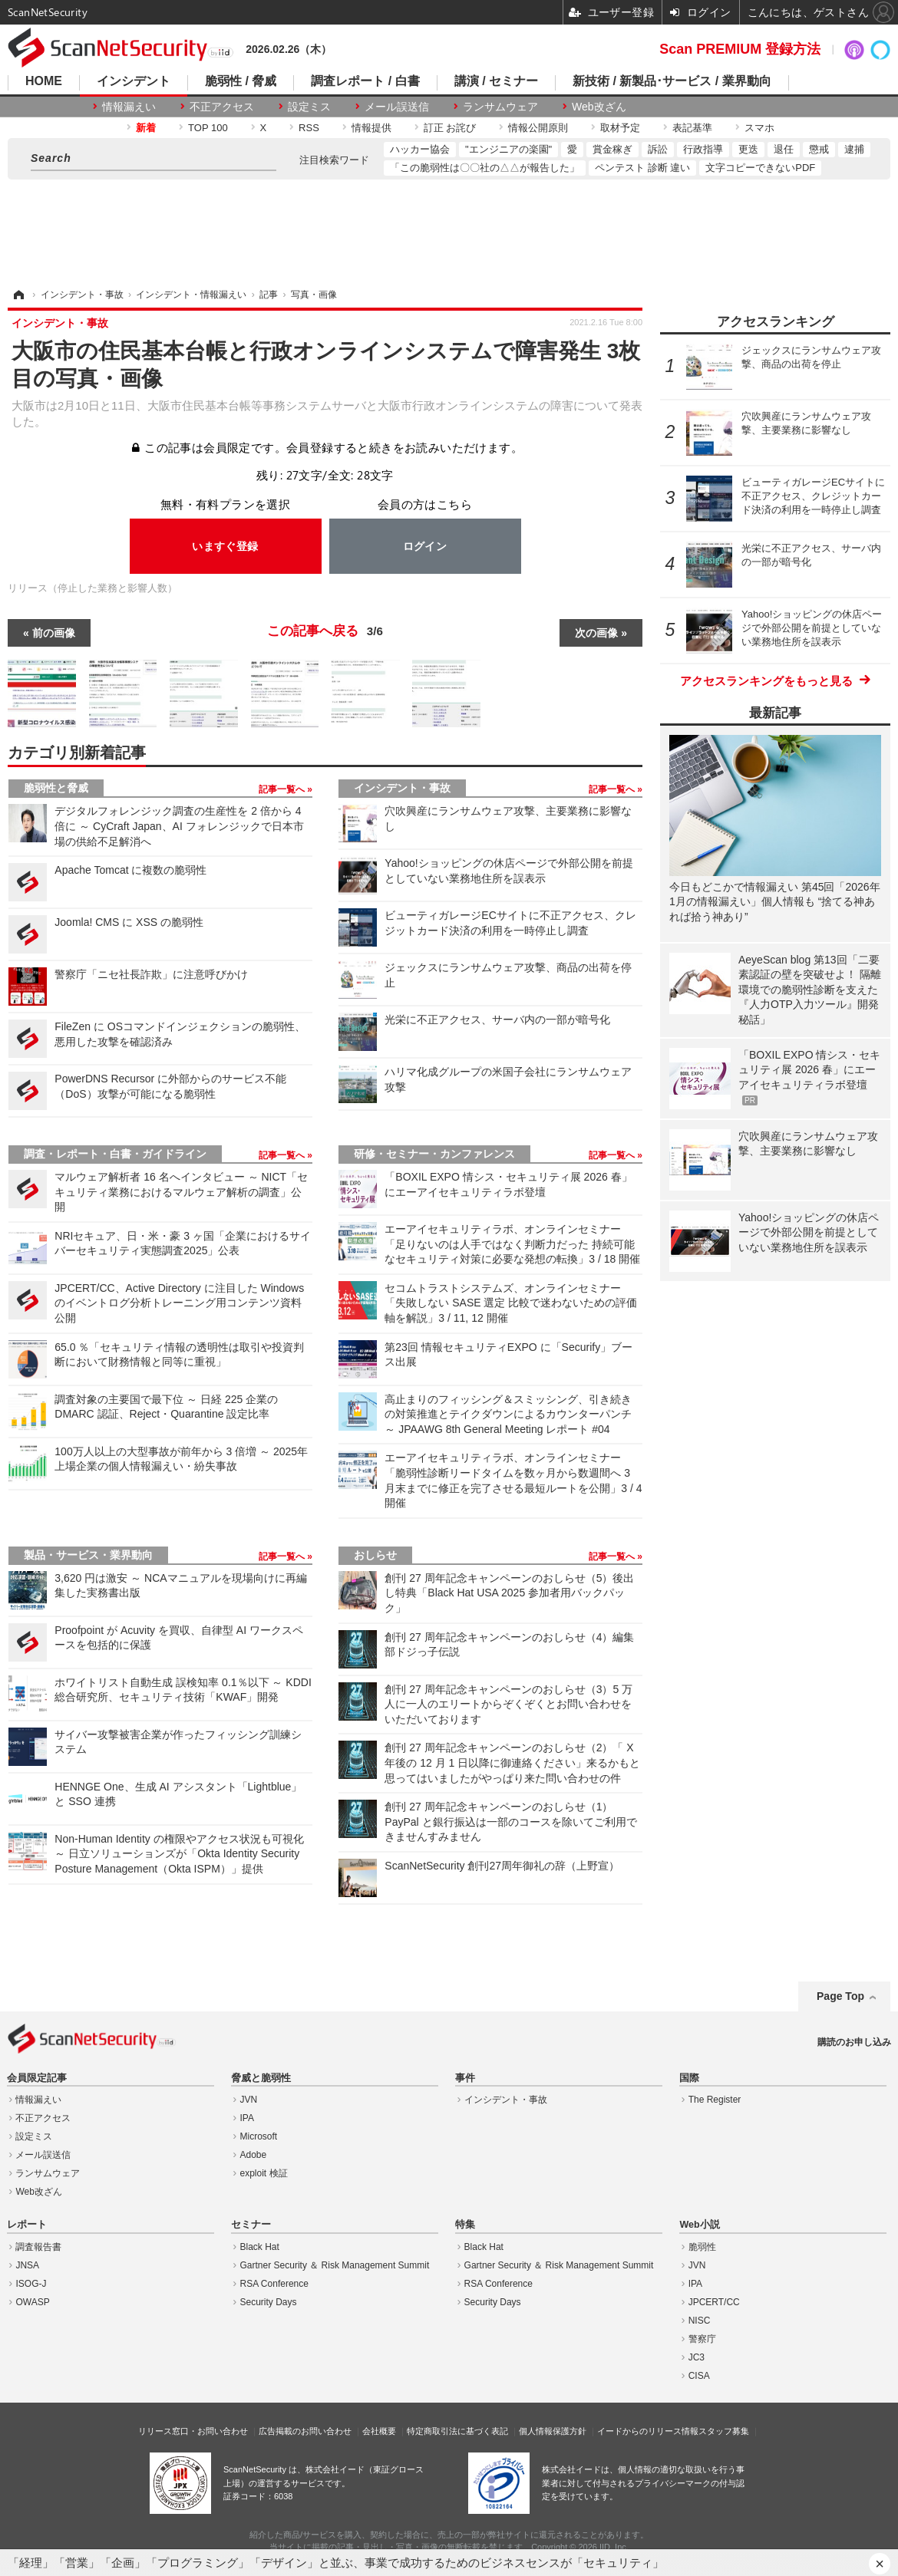 The height and width of the screenshot is (2576, 898). I want to click on Security Days, so click(268, 2302).